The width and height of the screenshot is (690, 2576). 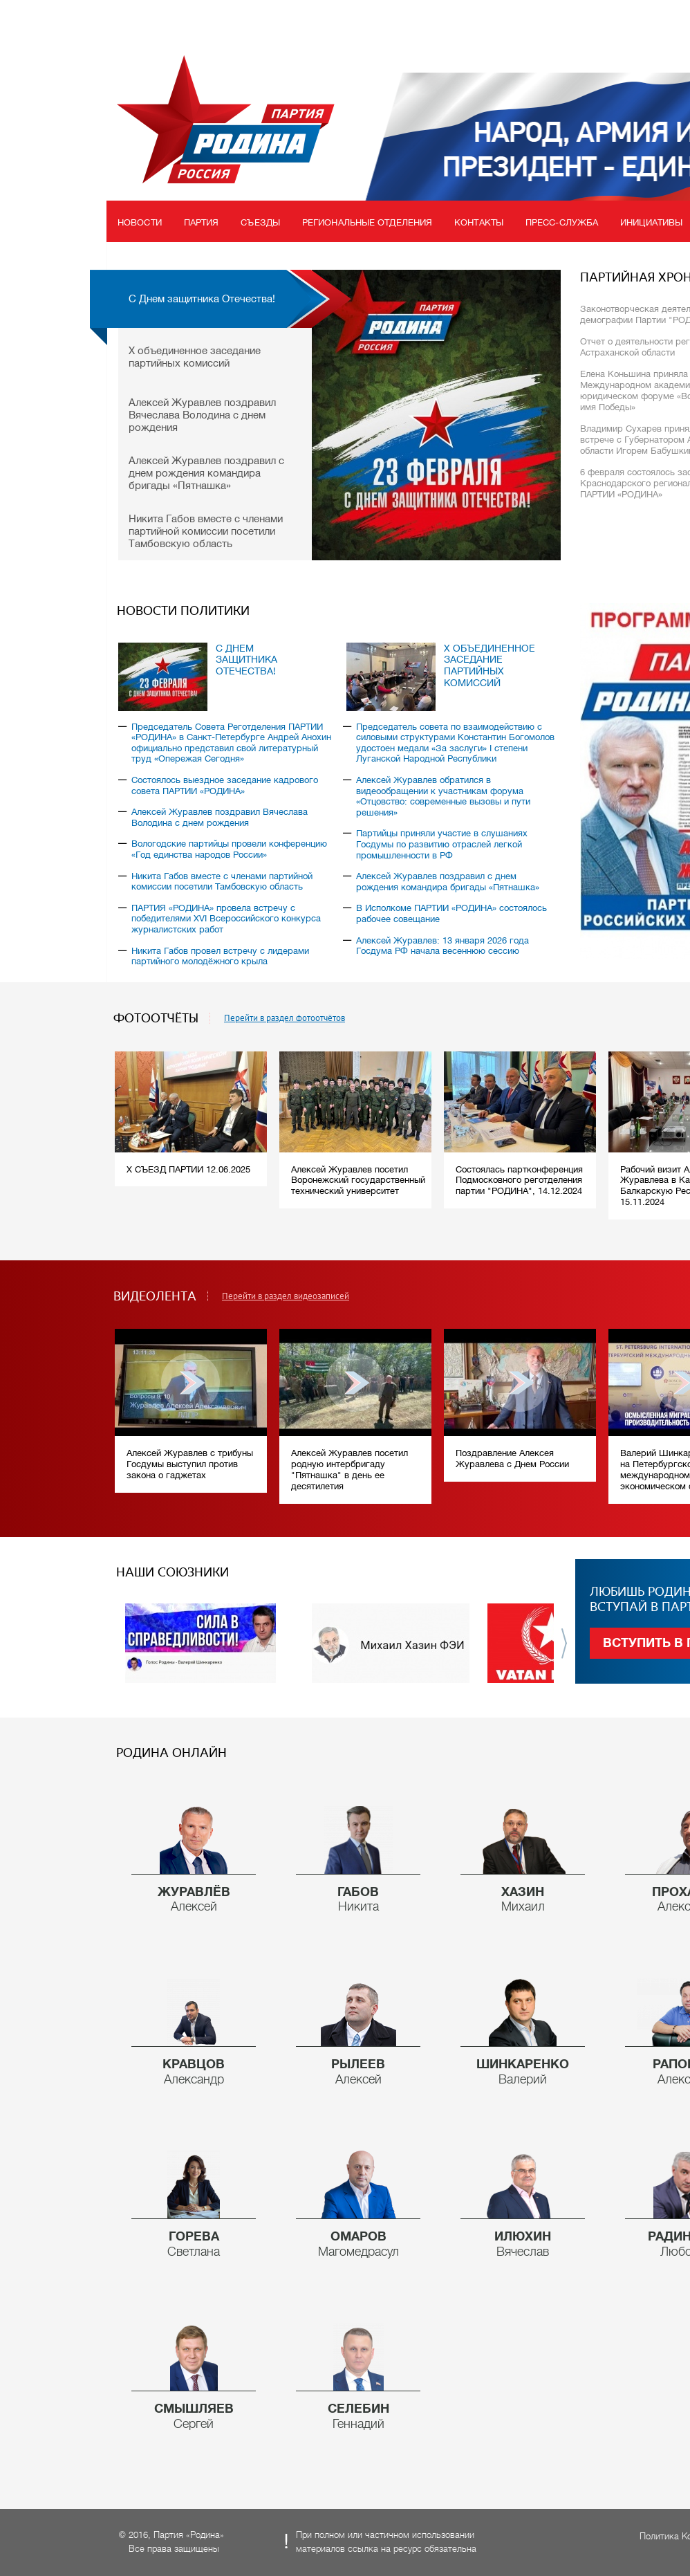 What do you see at coordinates (367, 222) in the screenshot?
I see `Региональные отделения` at bounding box center [367, 222].